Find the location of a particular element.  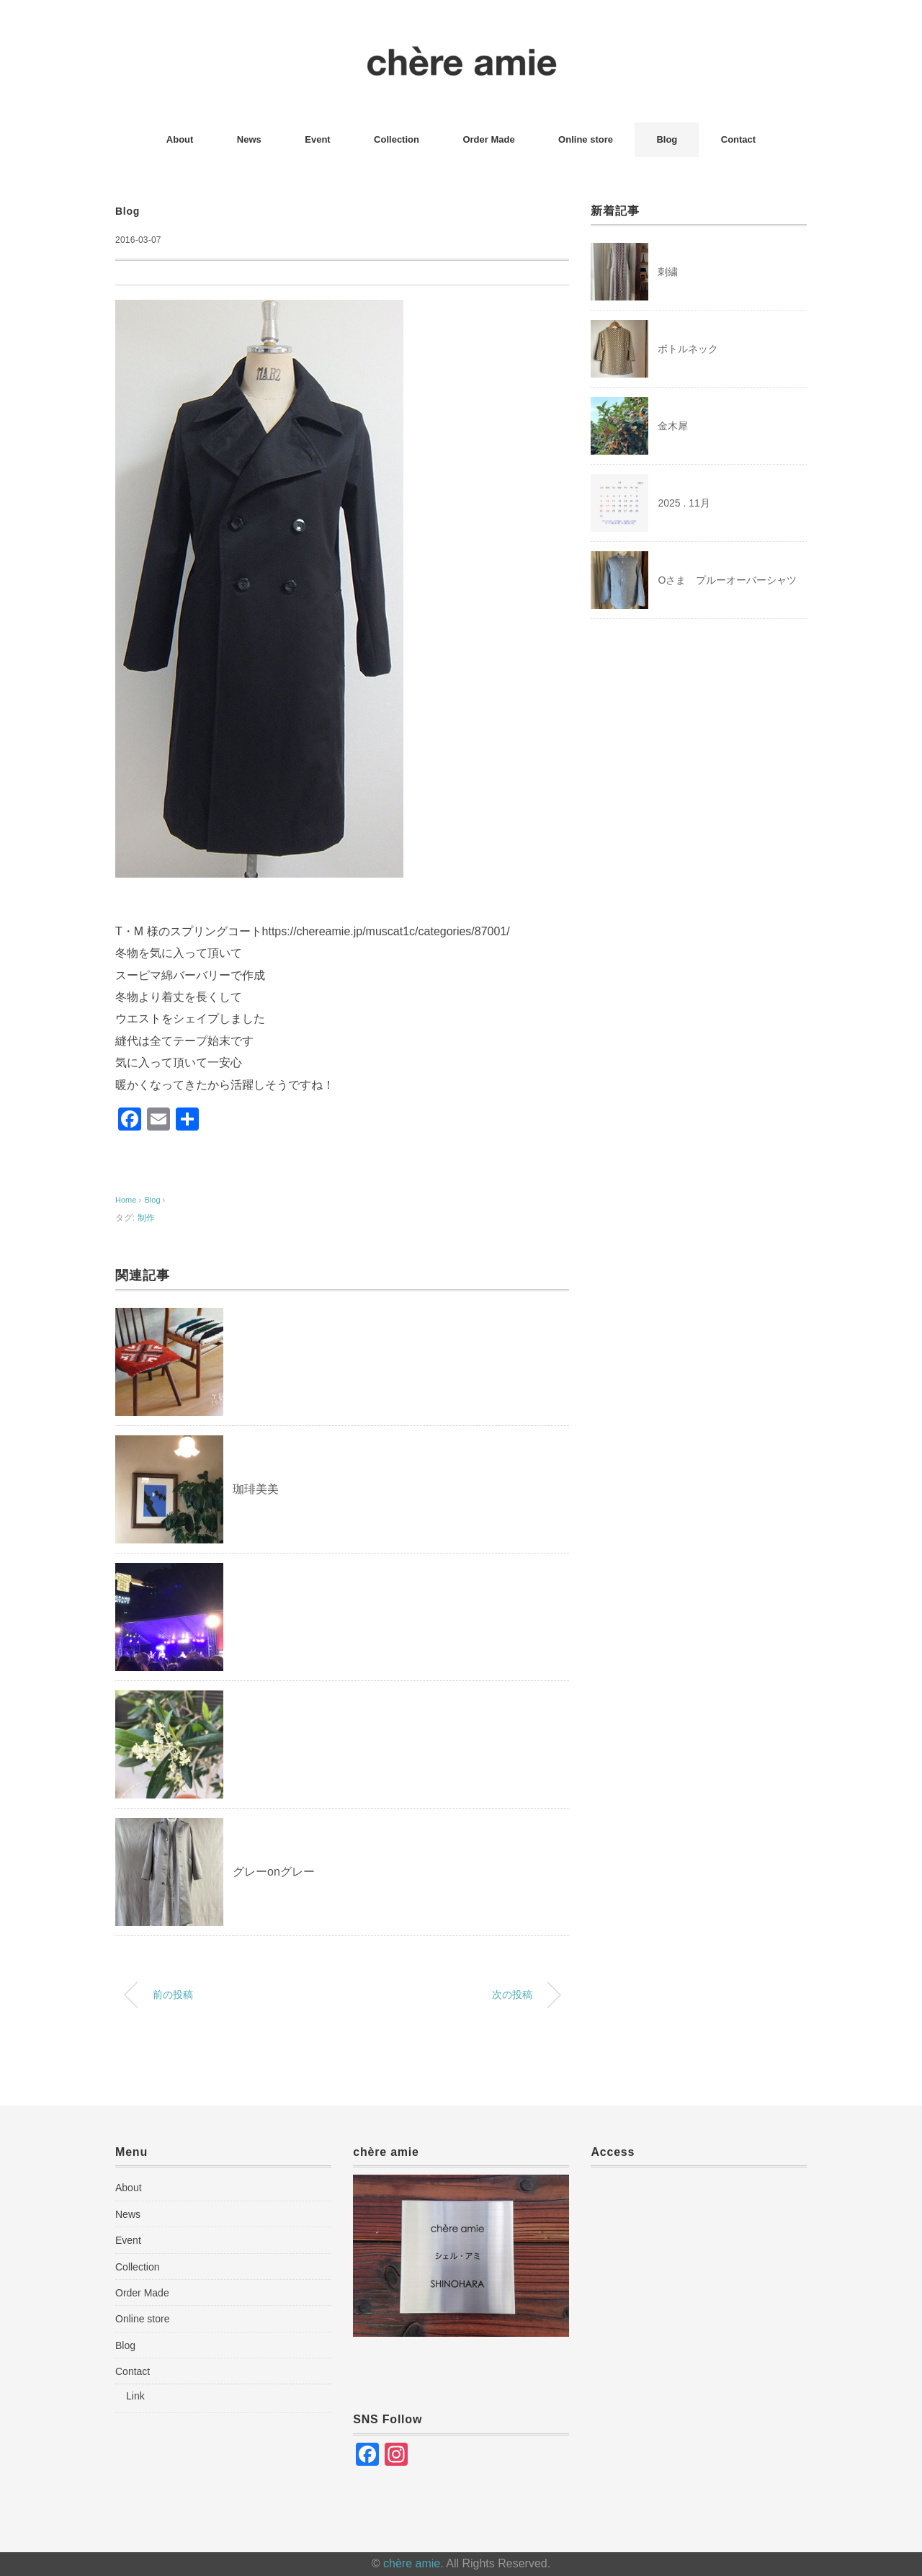

Event is located at coordinates (317, 139).